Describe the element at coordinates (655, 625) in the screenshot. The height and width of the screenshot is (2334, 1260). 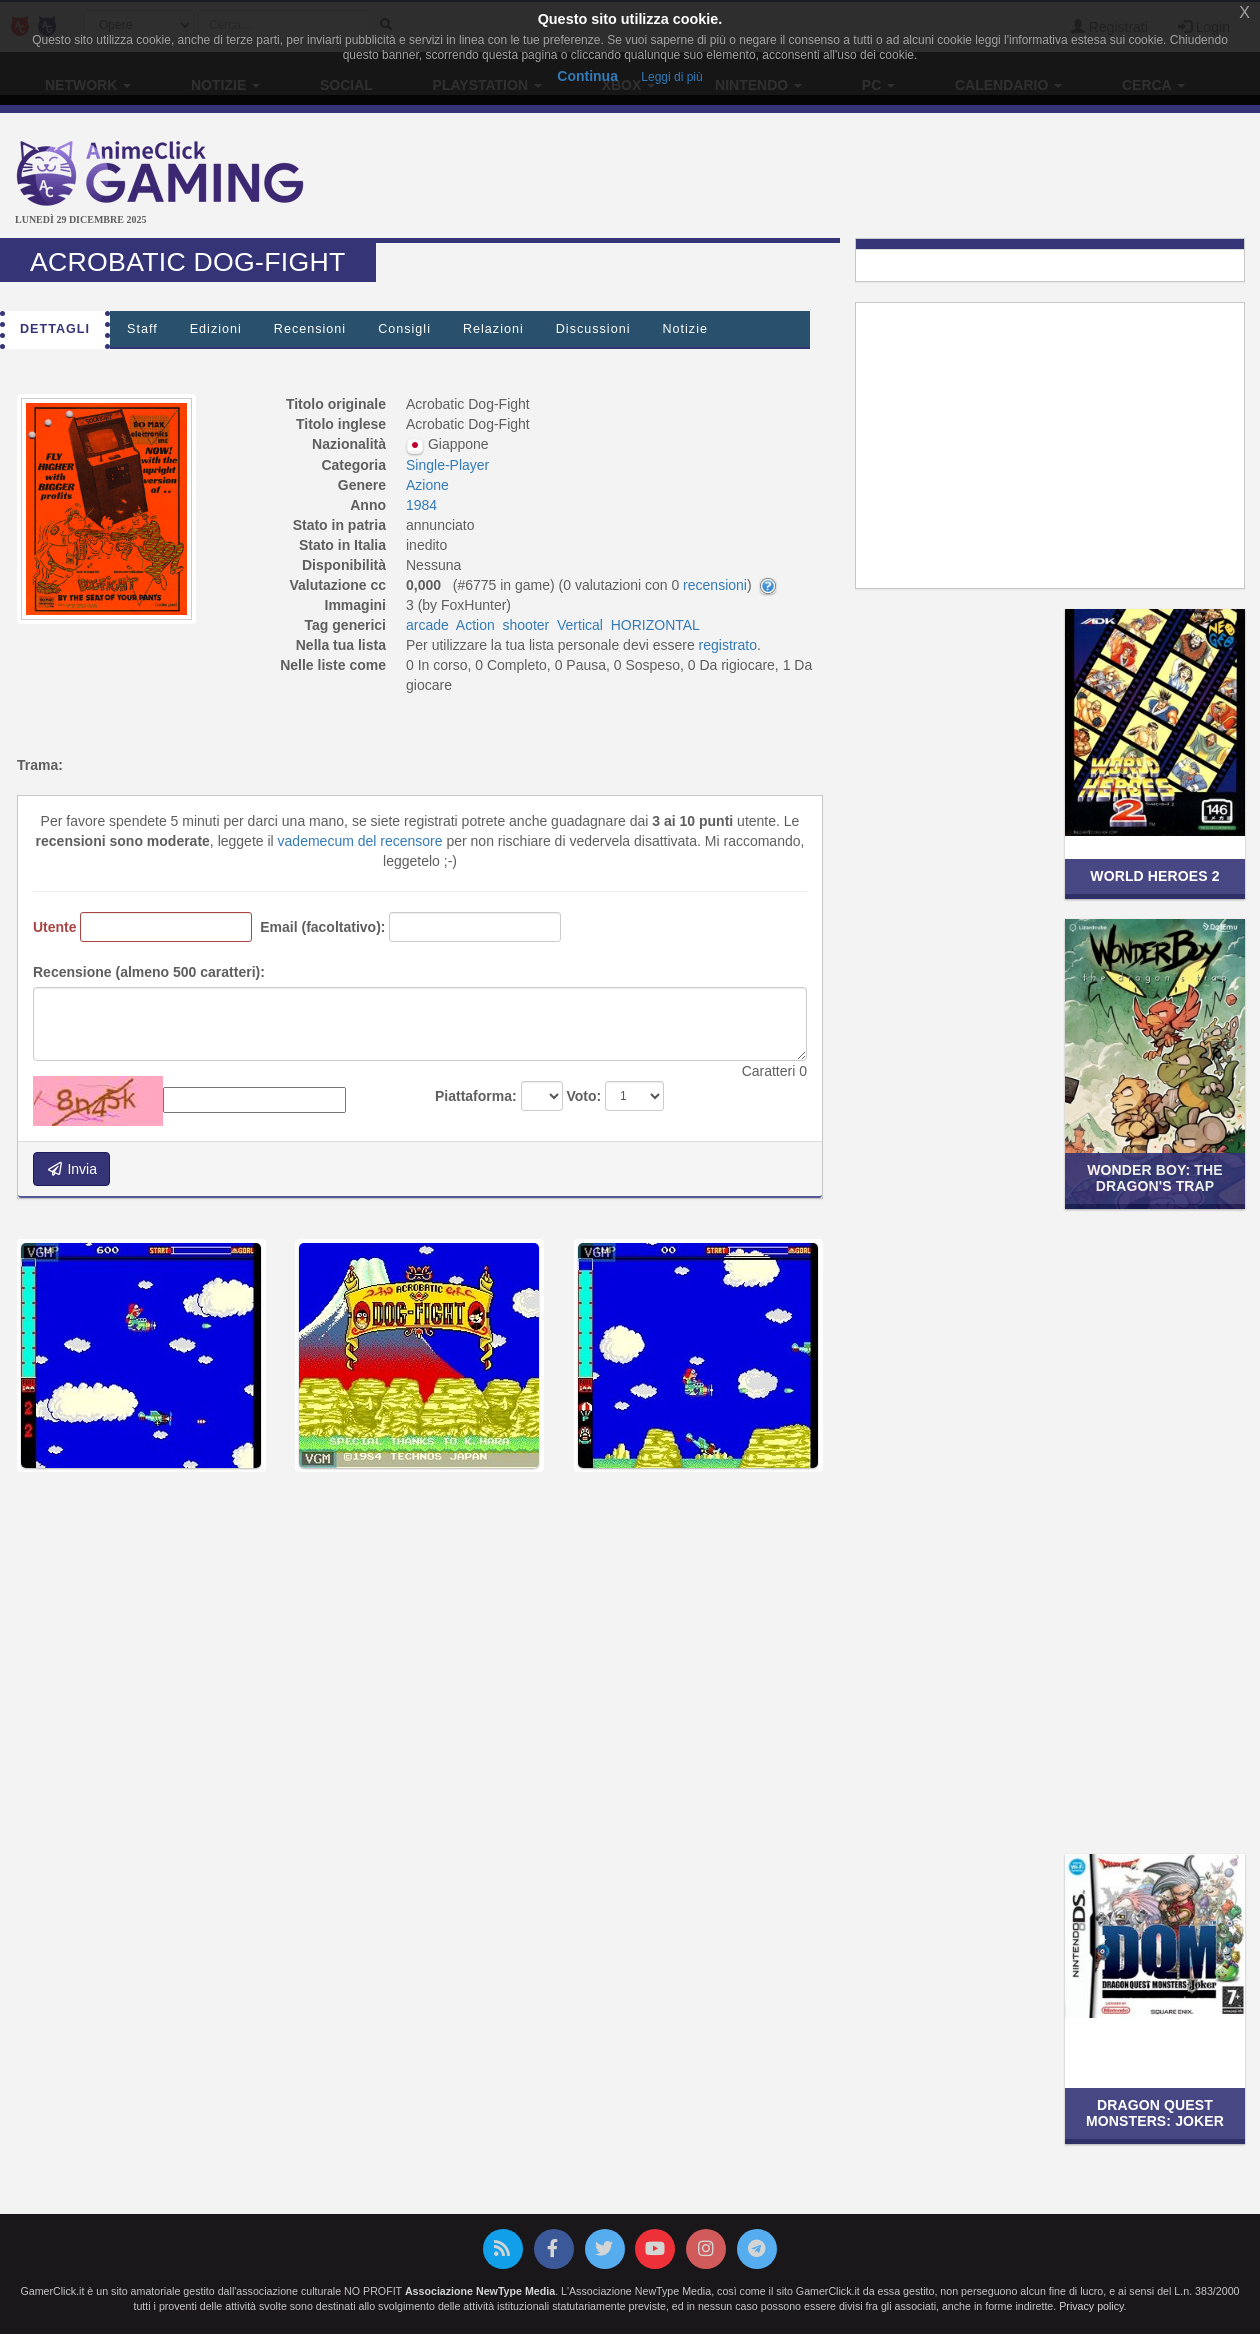
I see `HORIZONTAL` at that location.